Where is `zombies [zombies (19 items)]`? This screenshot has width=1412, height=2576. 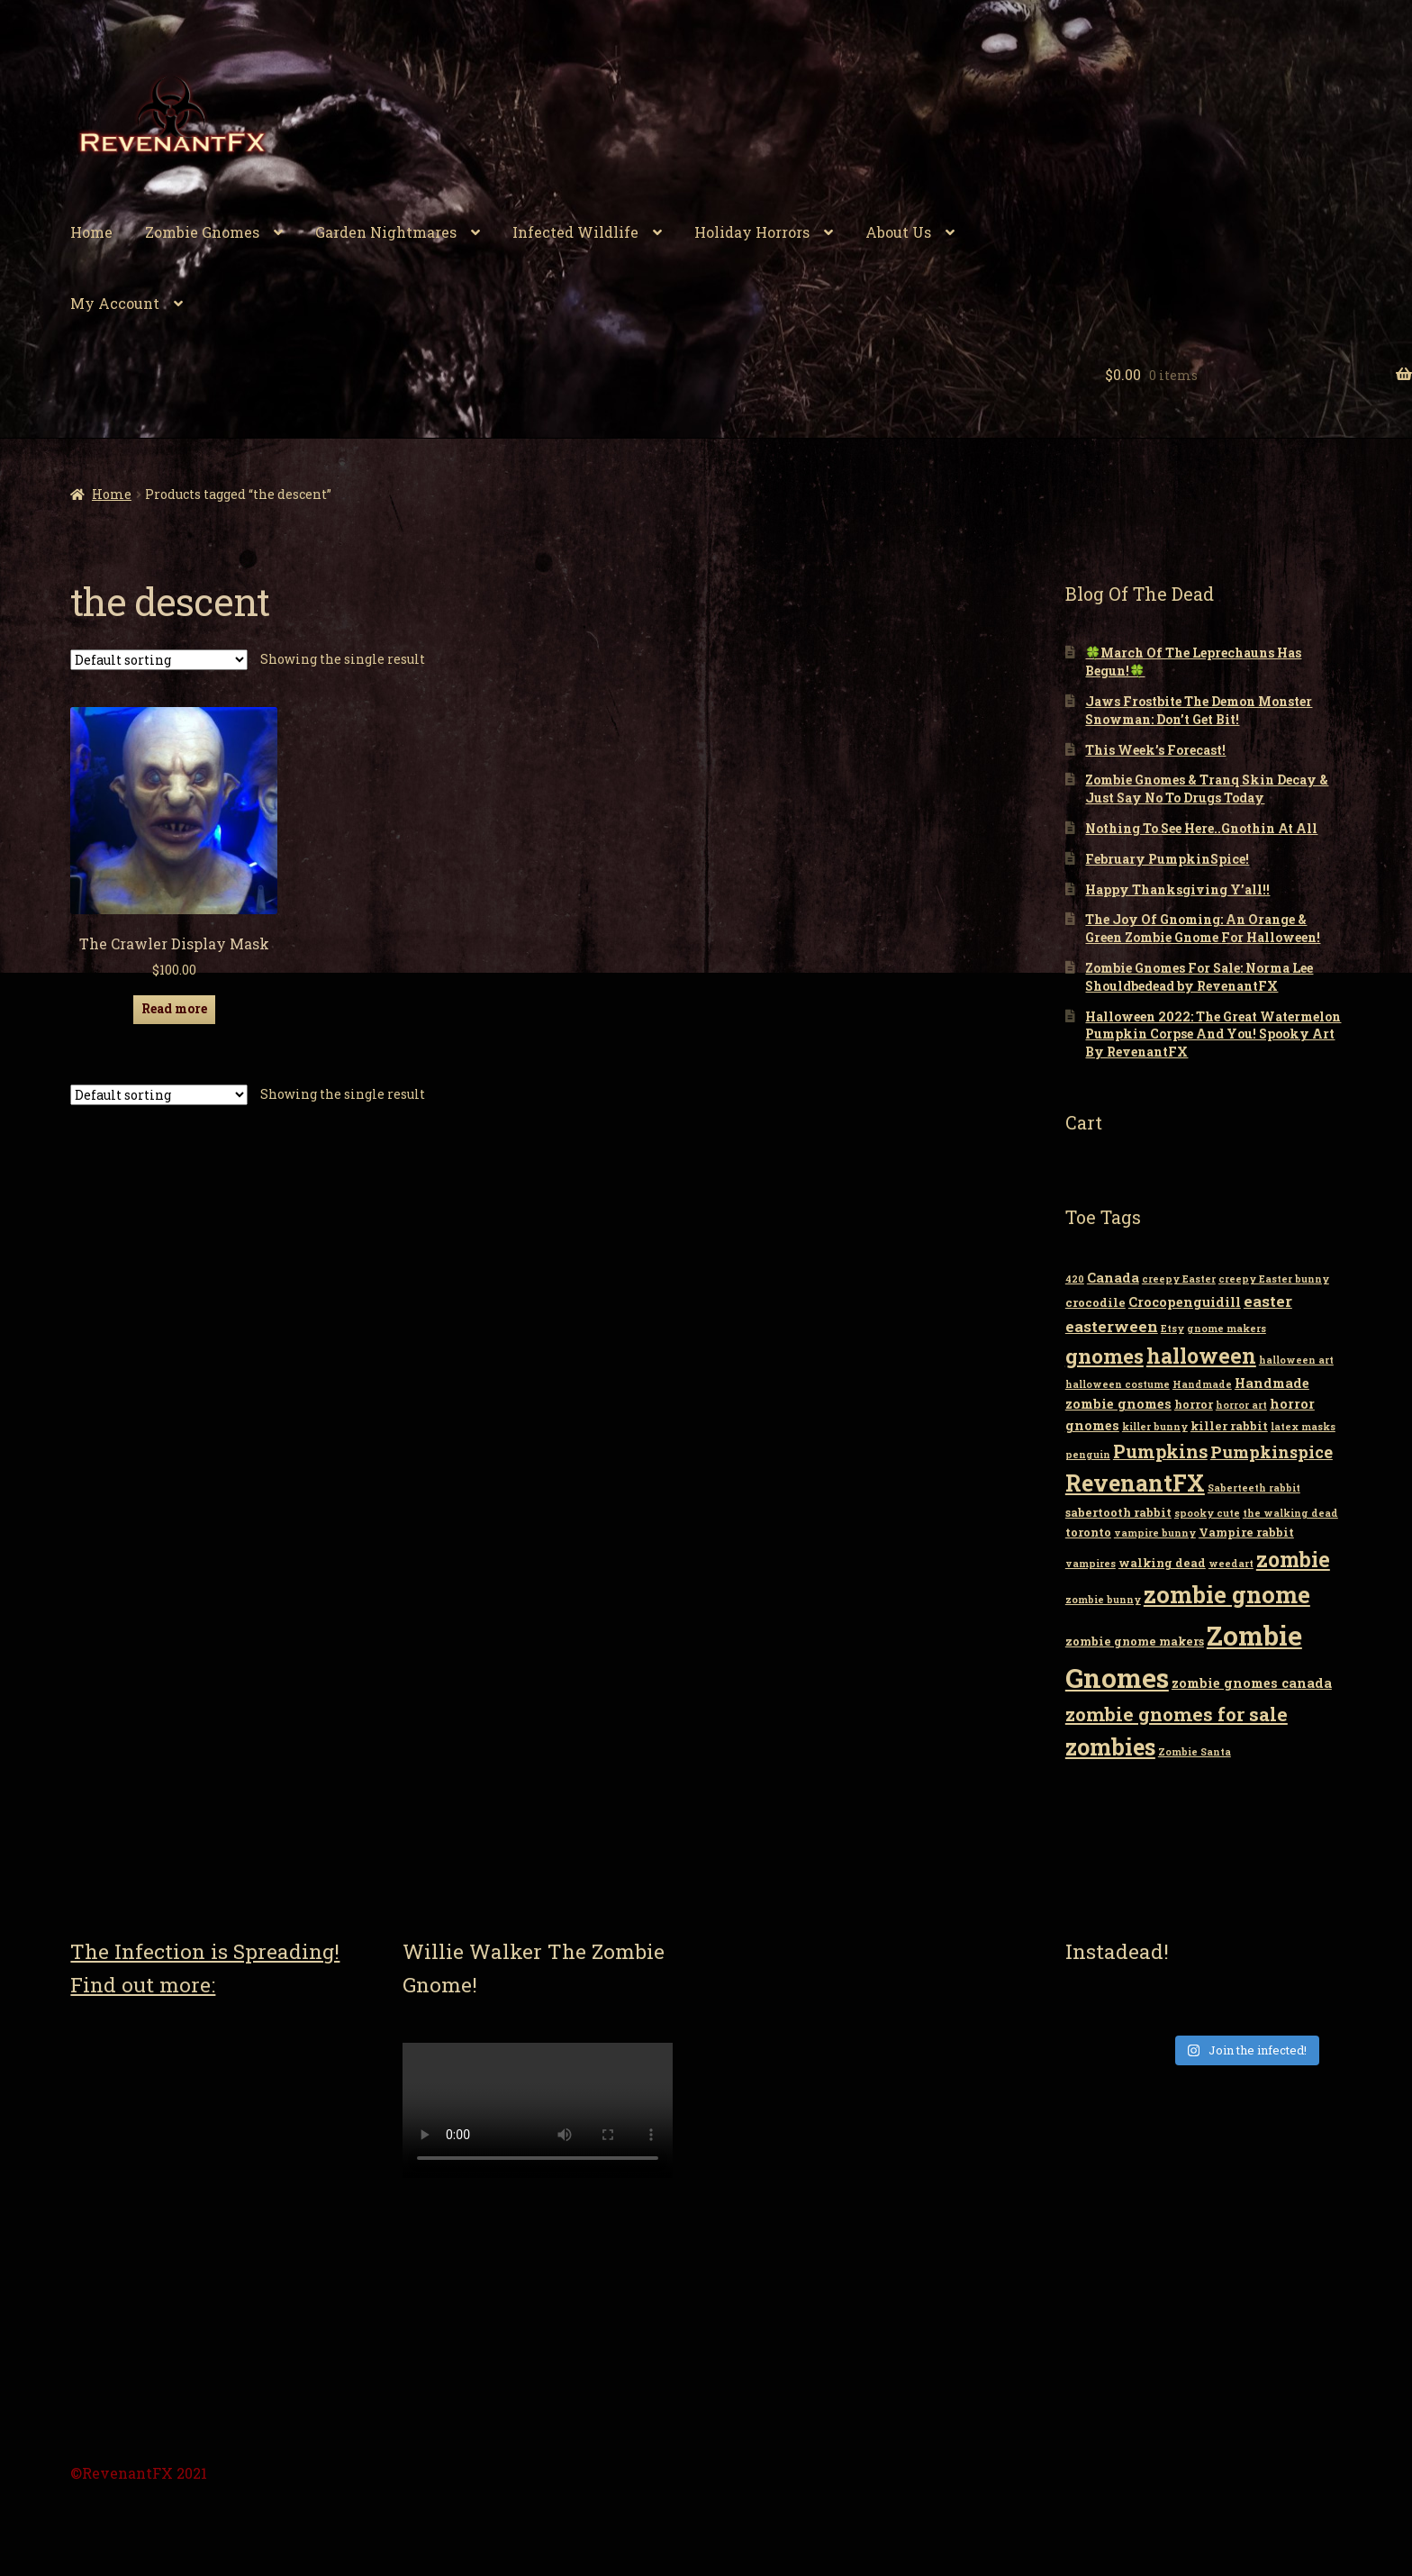
zombies [zombies (19 items)] is located at coordinates (1110, 1747).